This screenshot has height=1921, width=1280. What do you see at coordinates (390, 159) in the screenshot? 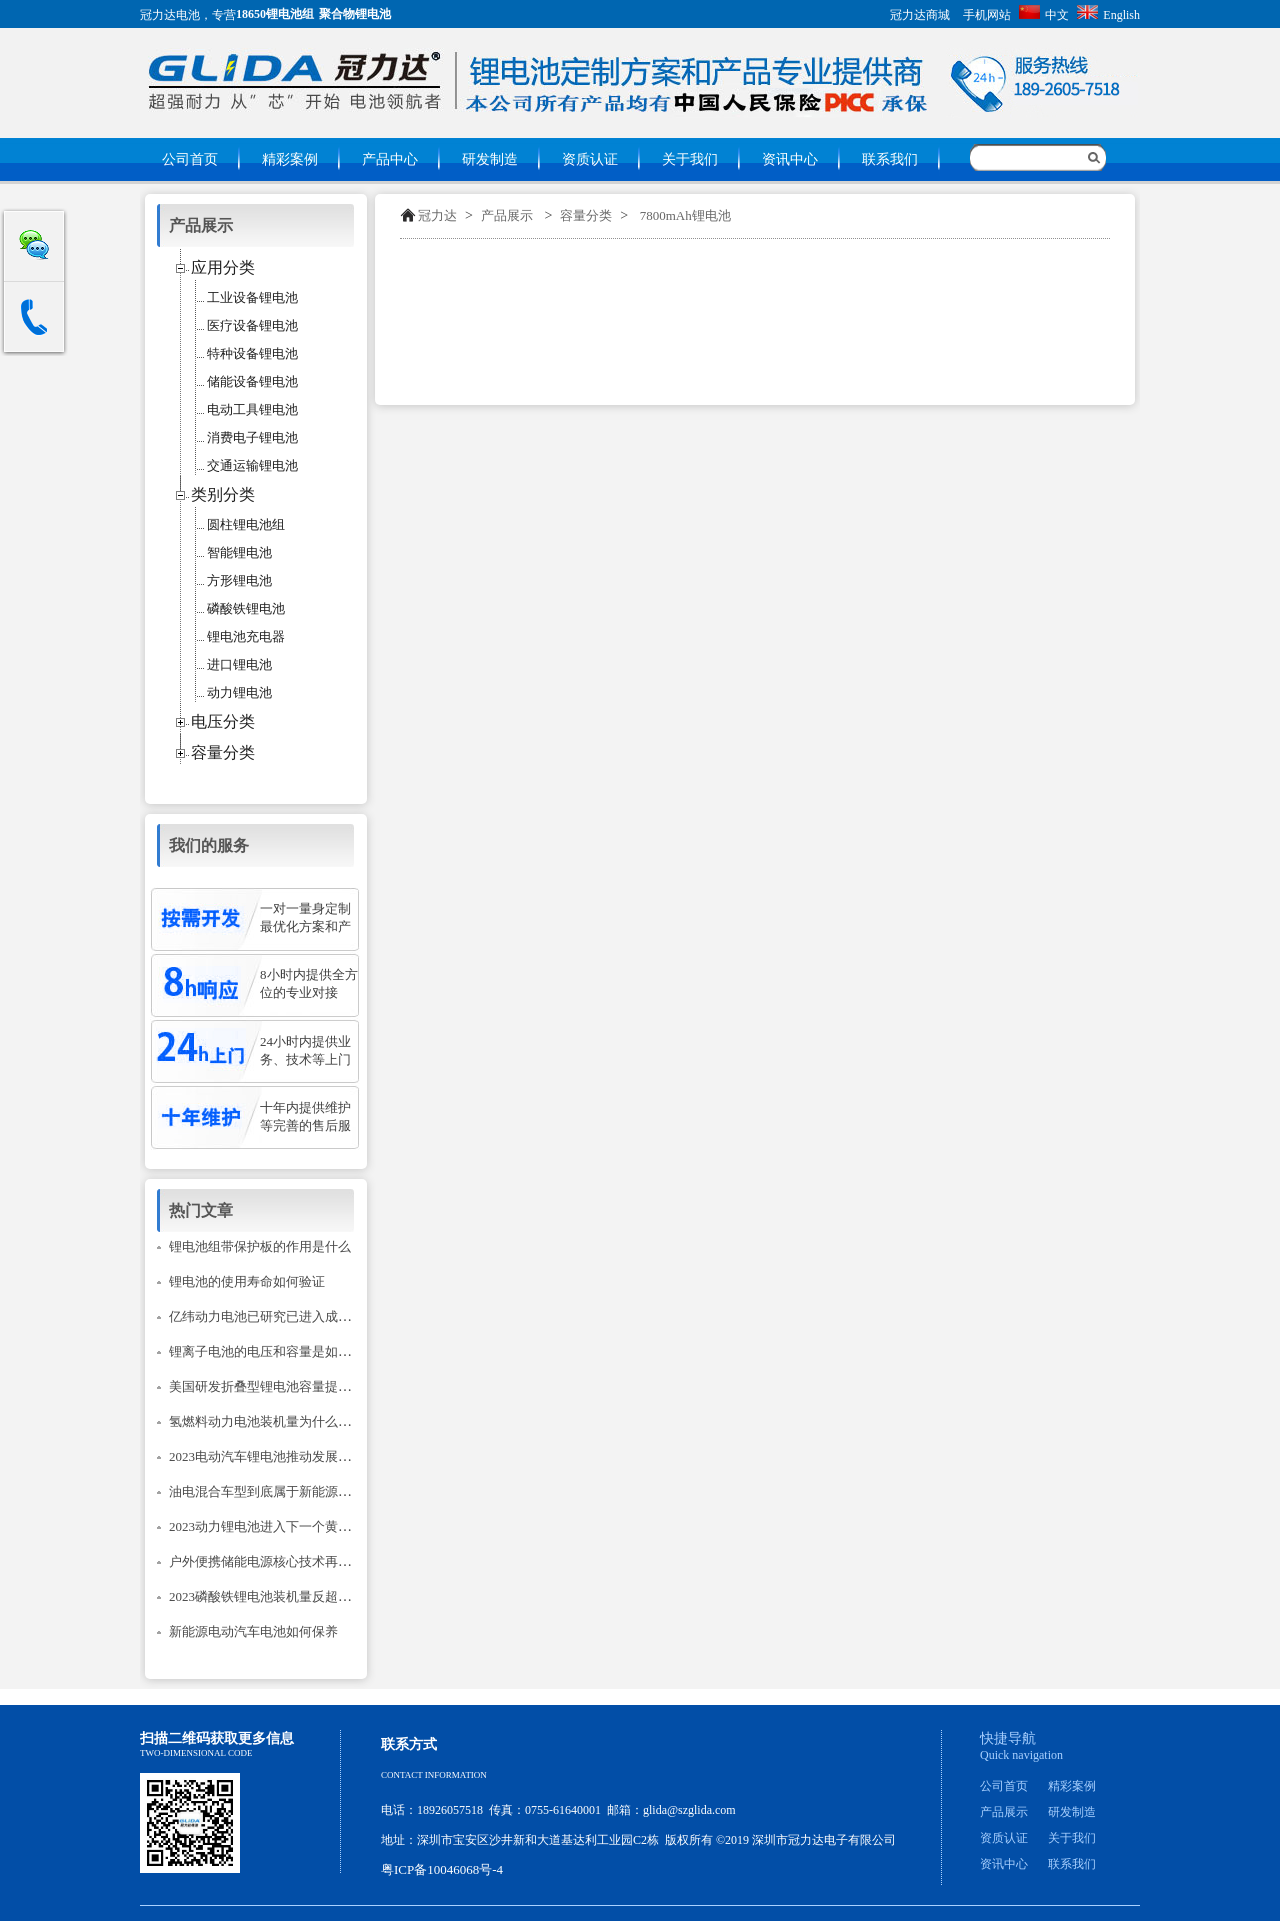
I see `产品中心` at bounding box center [390, 159].